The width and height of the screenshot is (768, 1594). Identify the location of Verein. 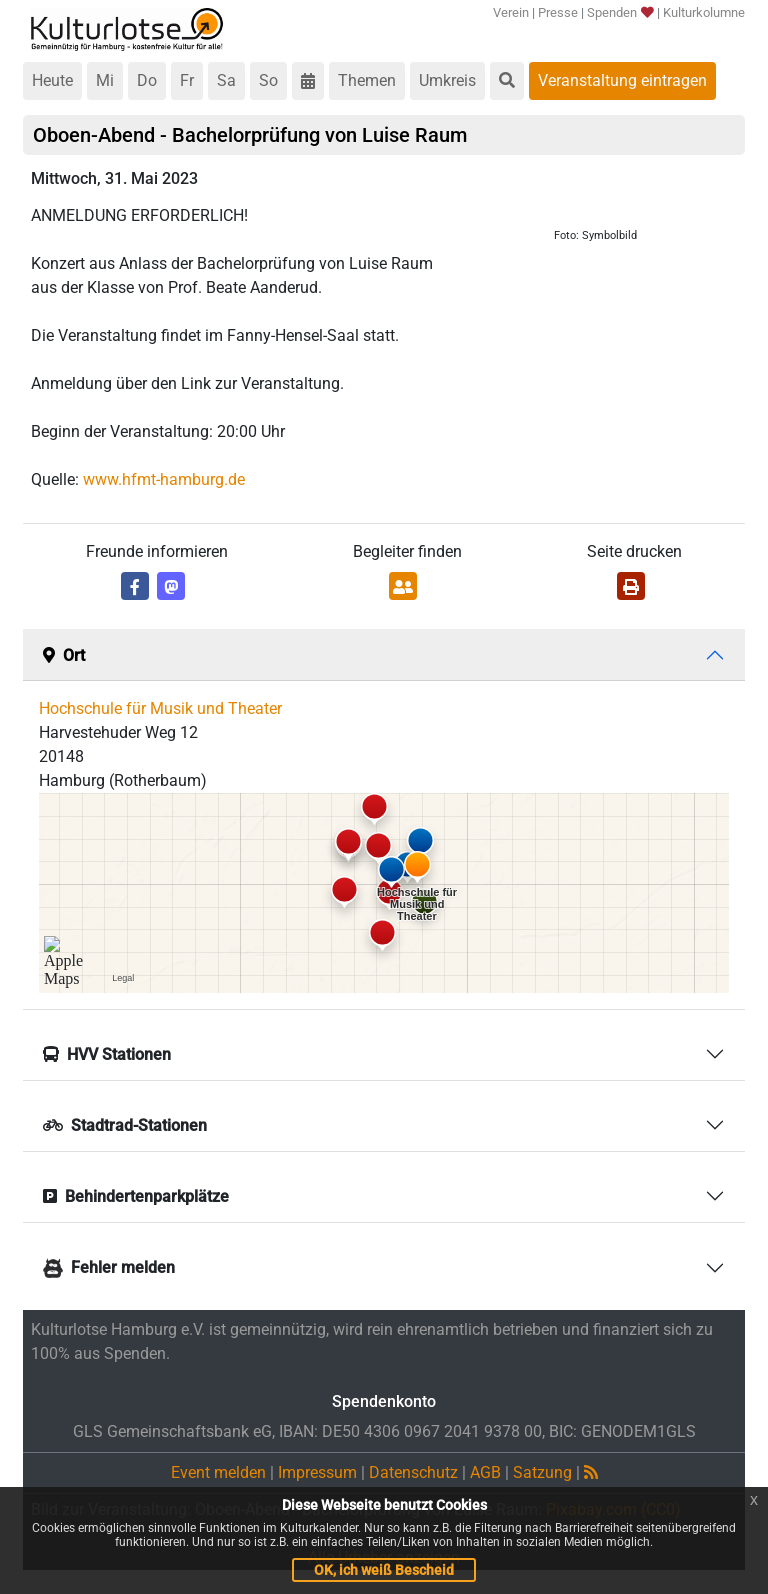
(511, 12).